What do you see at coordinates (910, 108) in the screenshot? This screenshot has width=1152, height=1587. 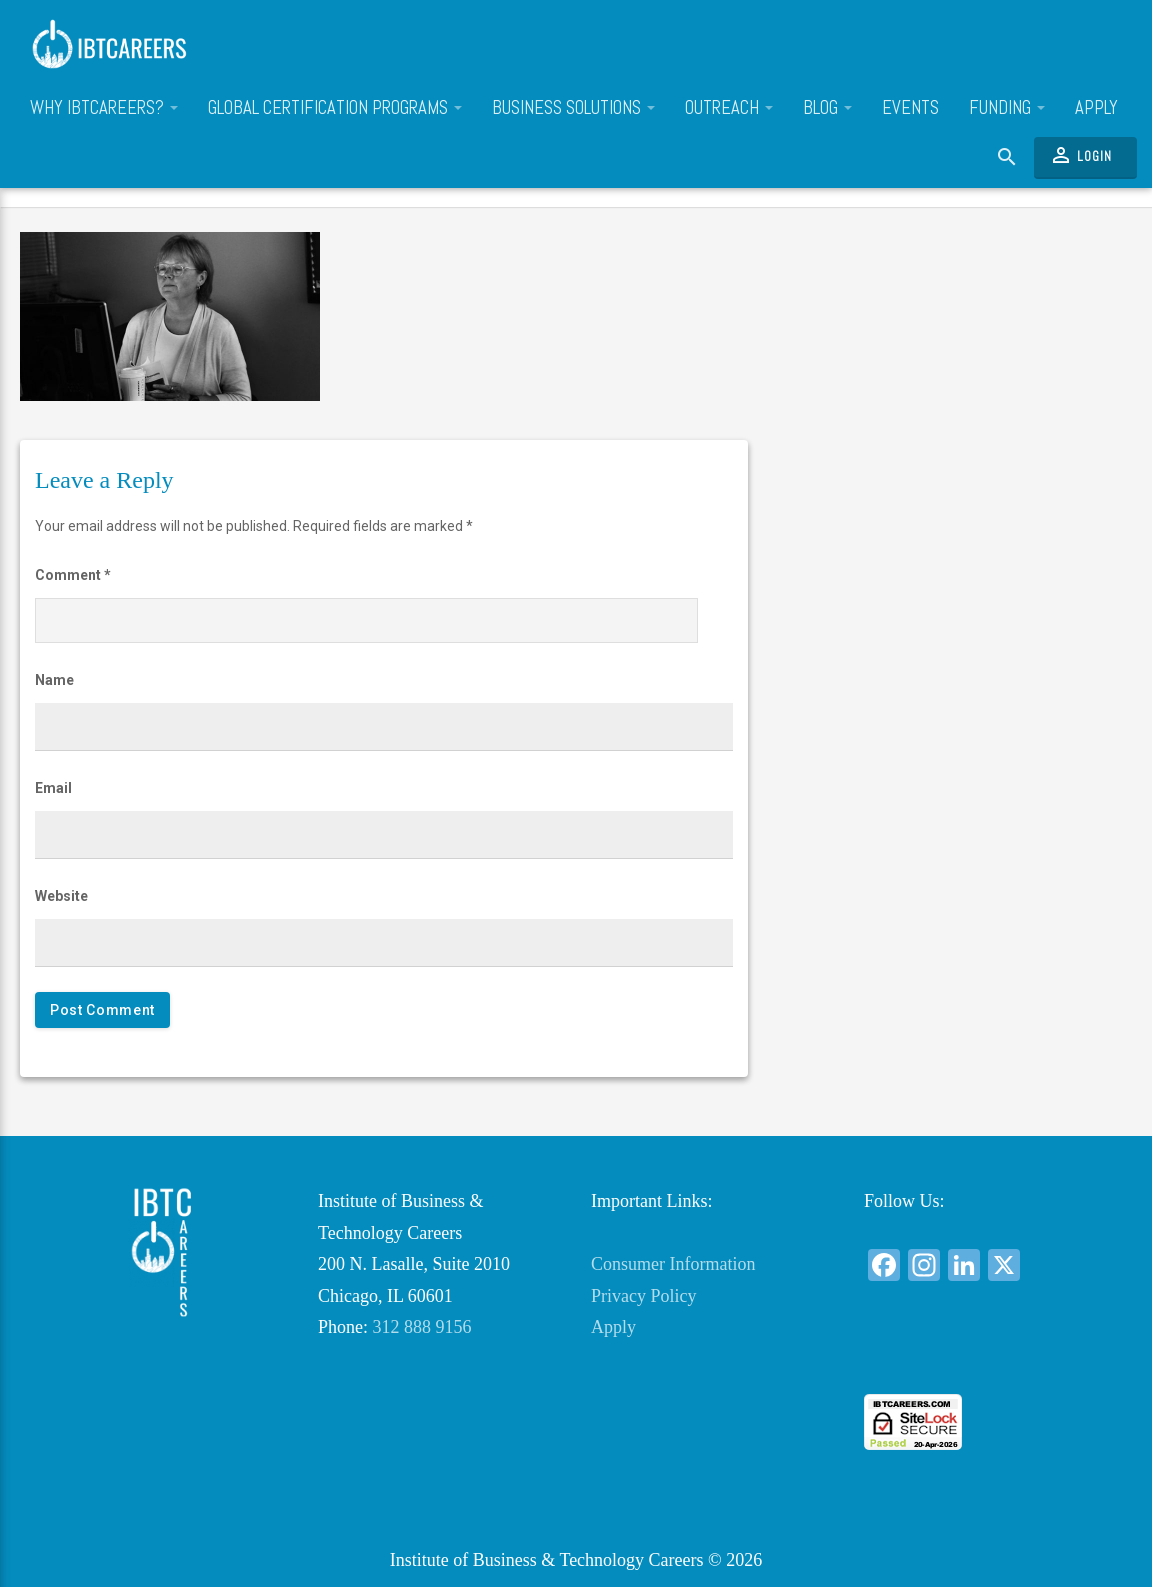 I see `Events` at bounding box center [910, 108].